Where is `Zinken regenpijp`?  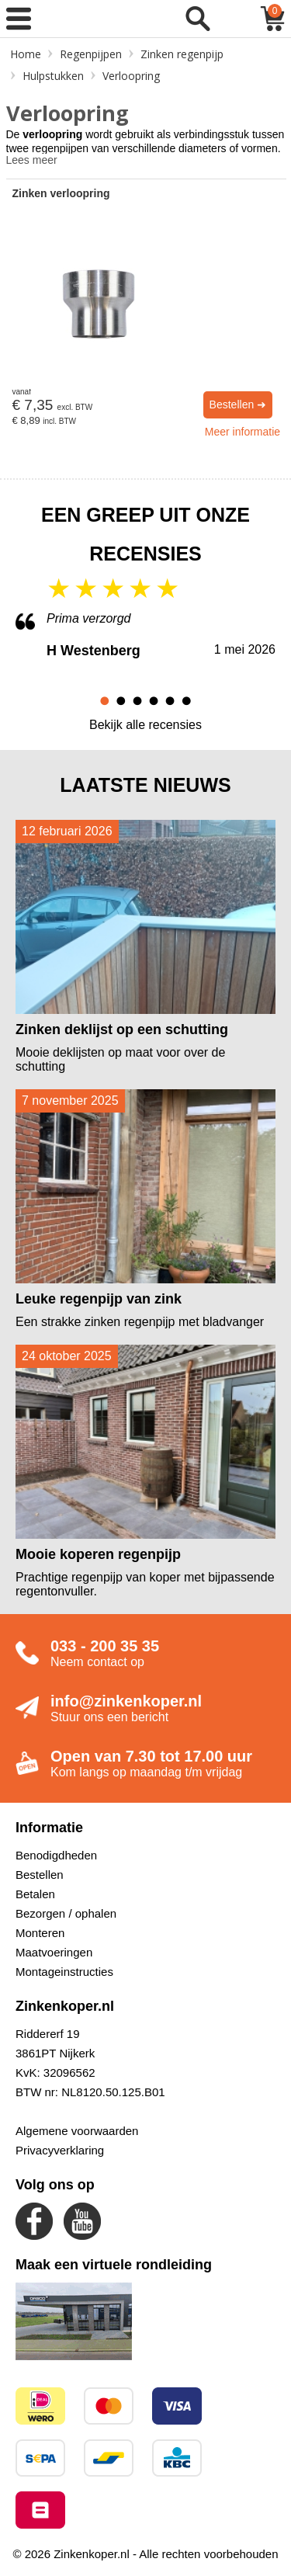
Zinken regenpijp is located at coordinates (181, 54).